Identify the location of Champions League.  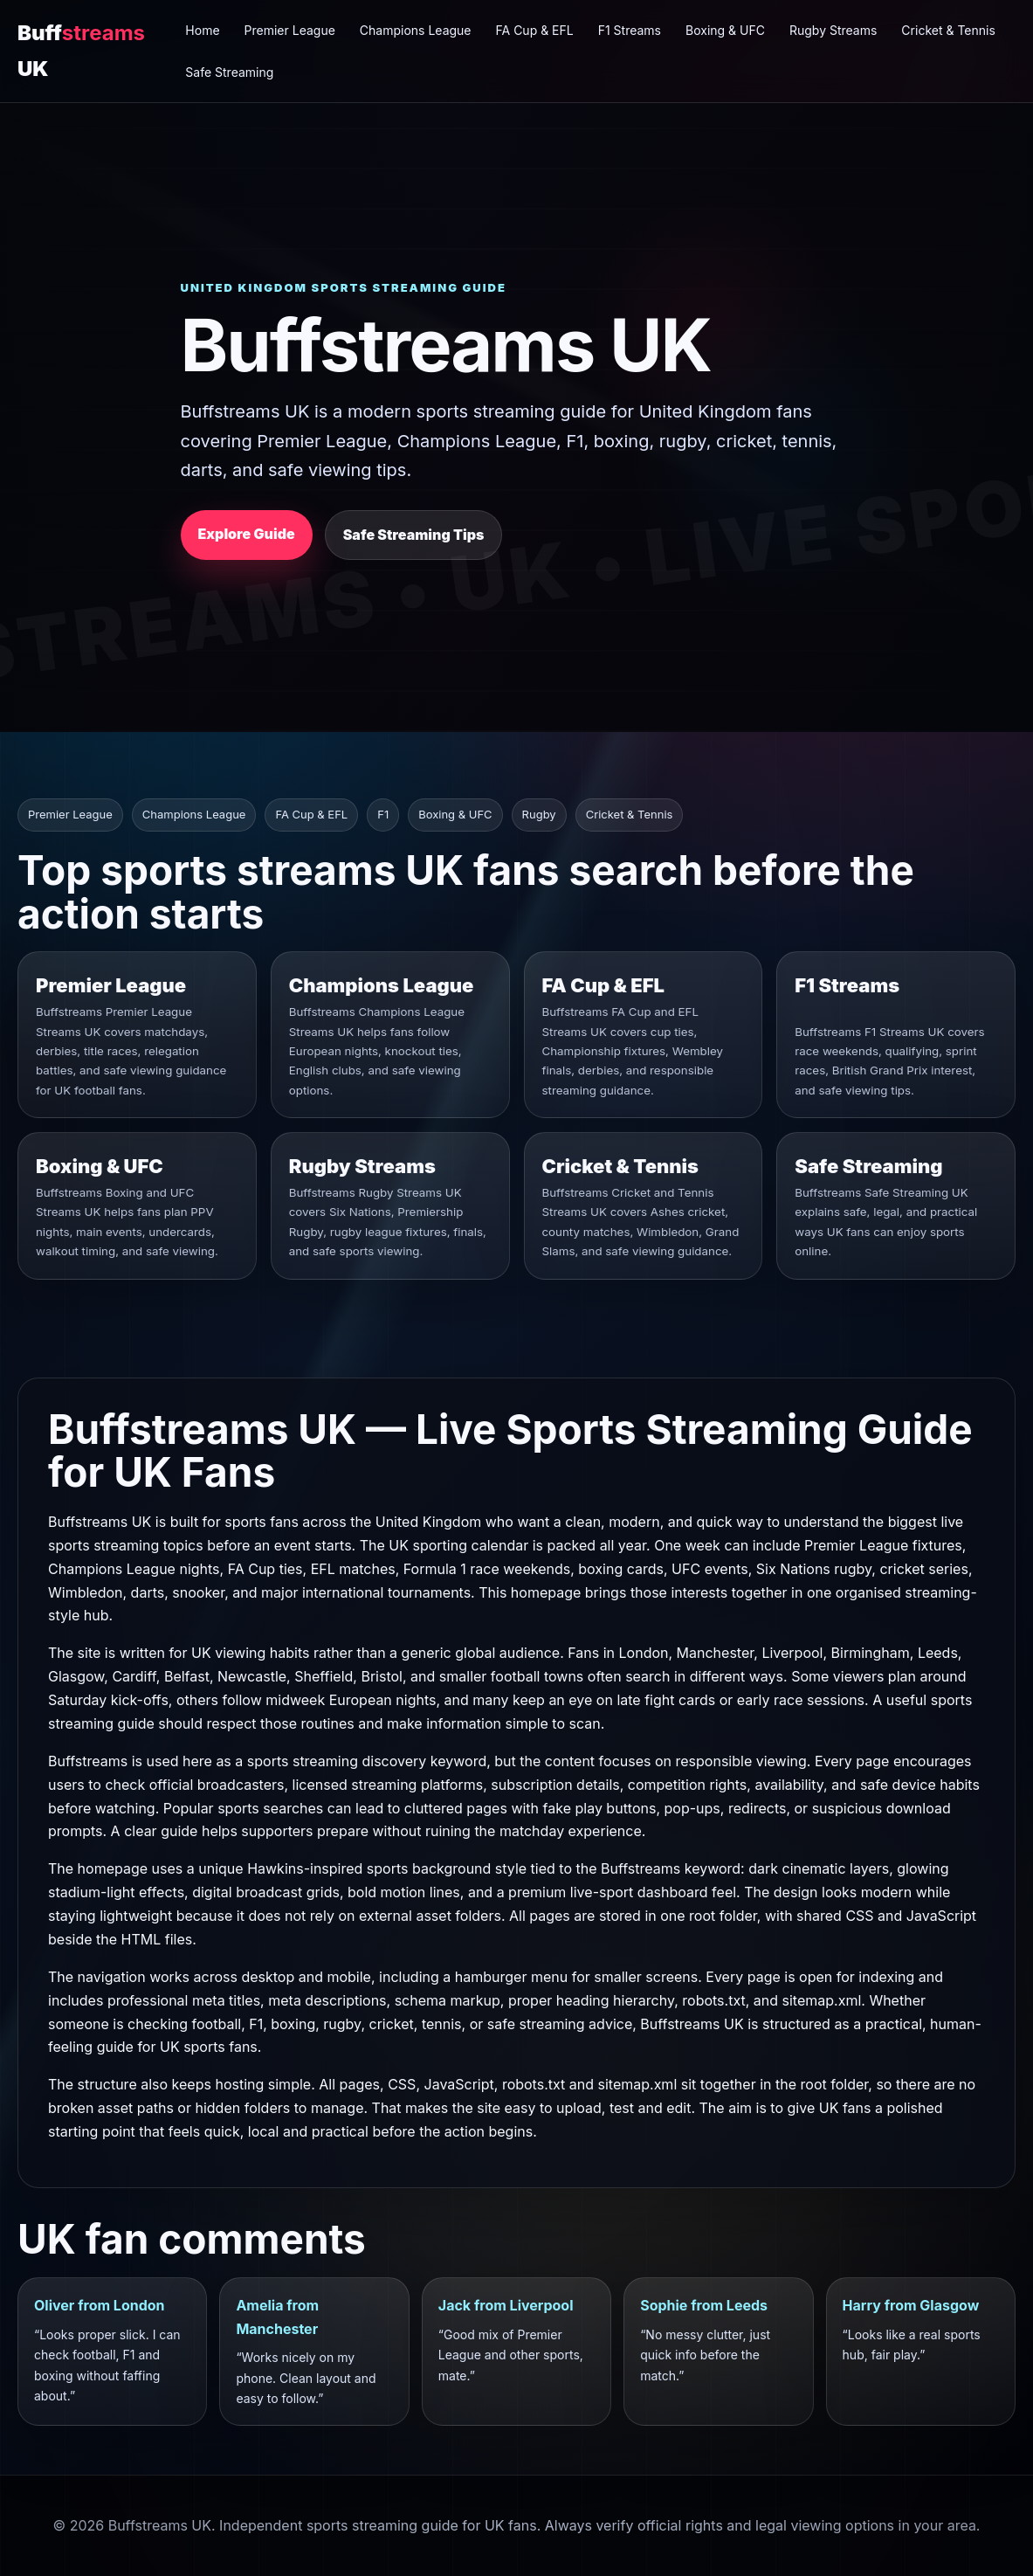
(416, 30).